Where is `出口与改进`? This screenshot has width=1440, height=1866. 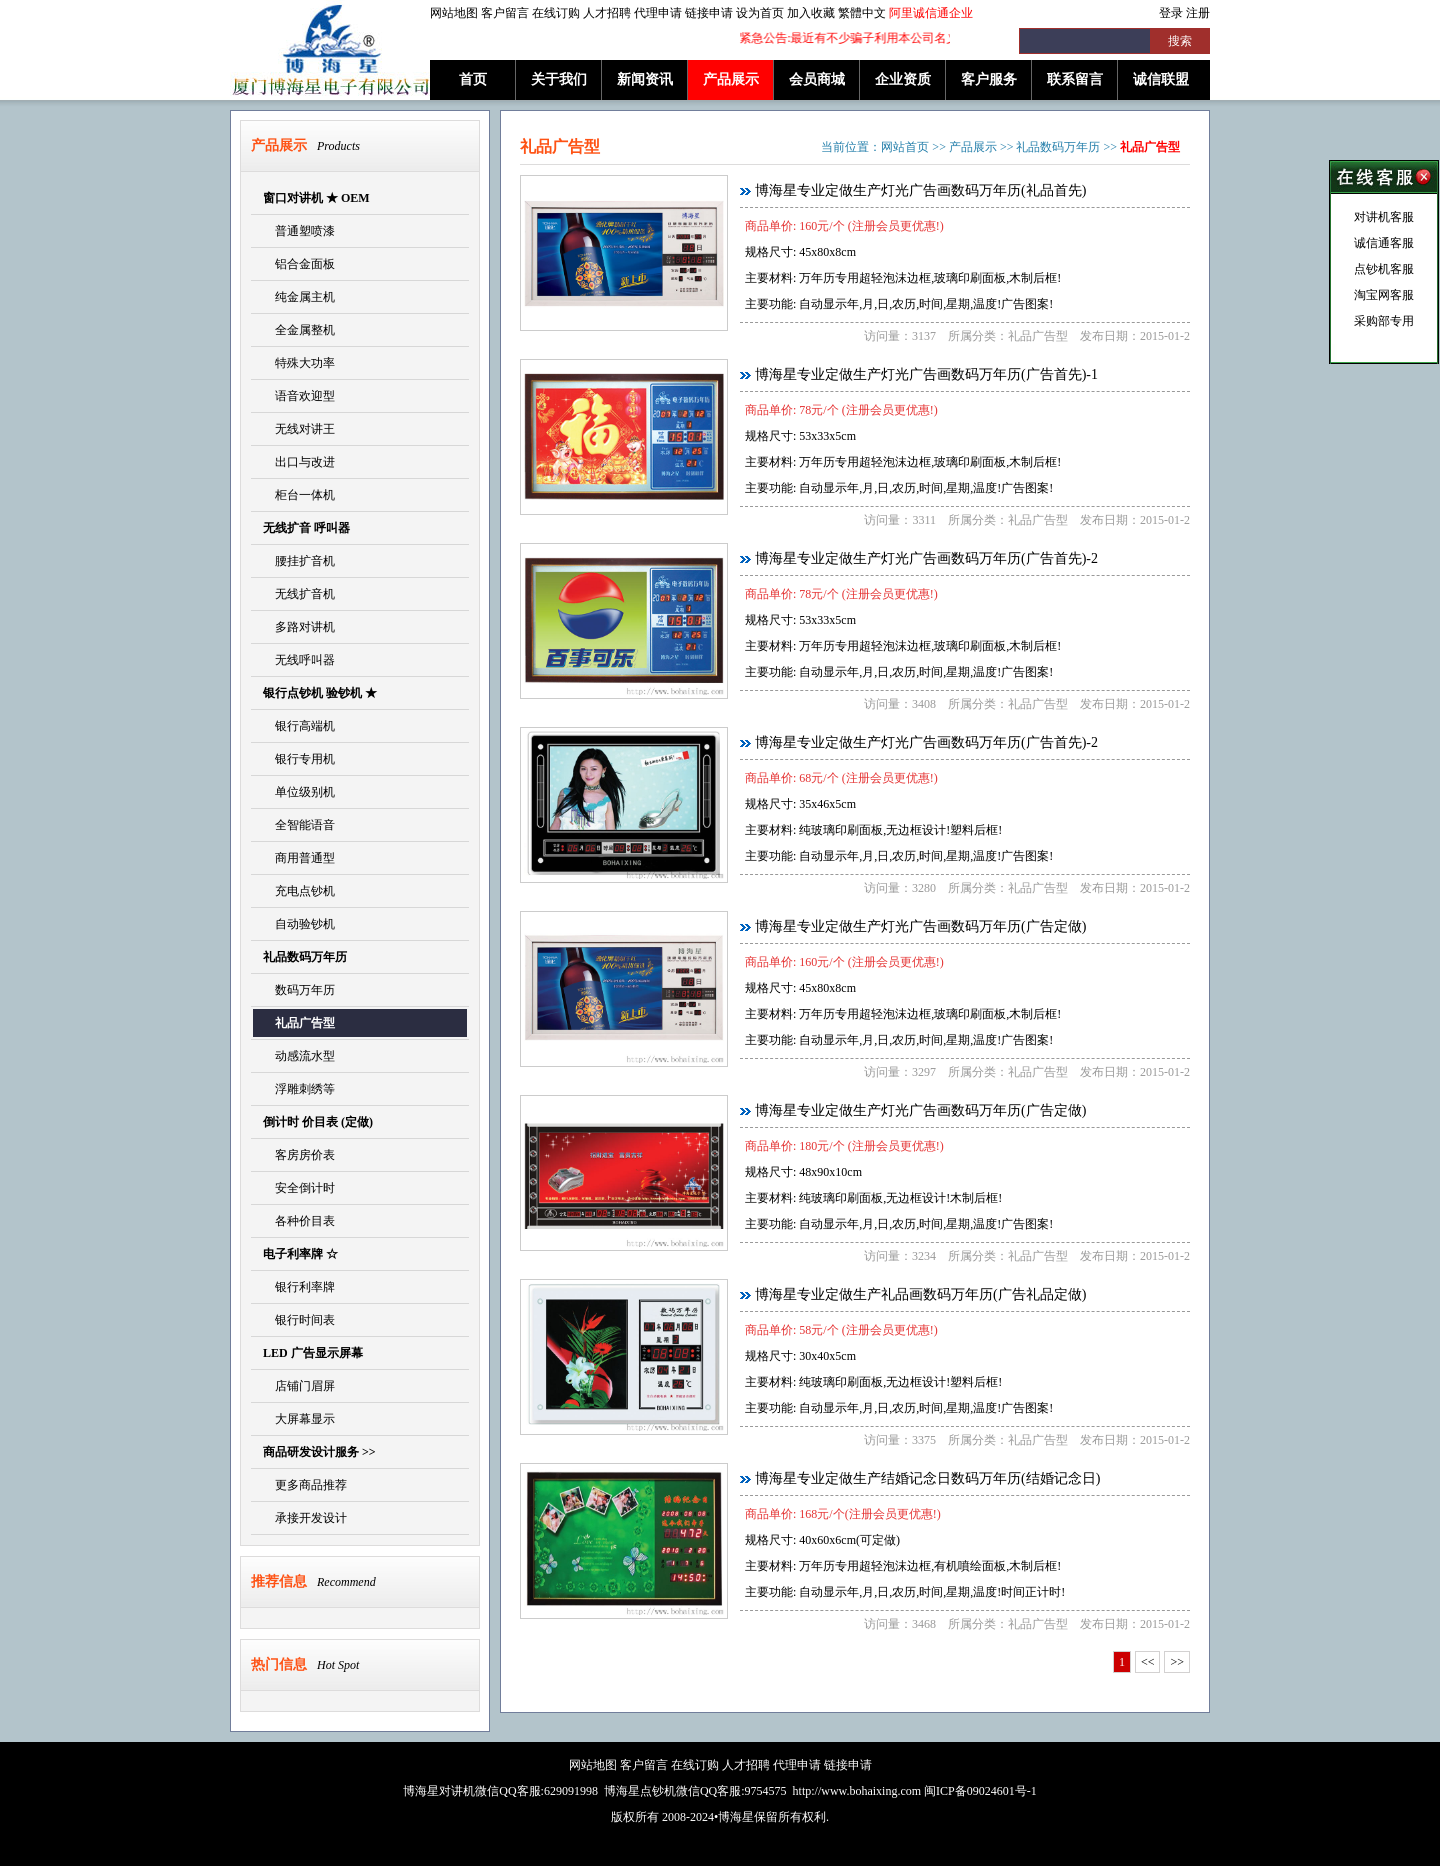
出口与改进 is located at coordinates (299, 462).